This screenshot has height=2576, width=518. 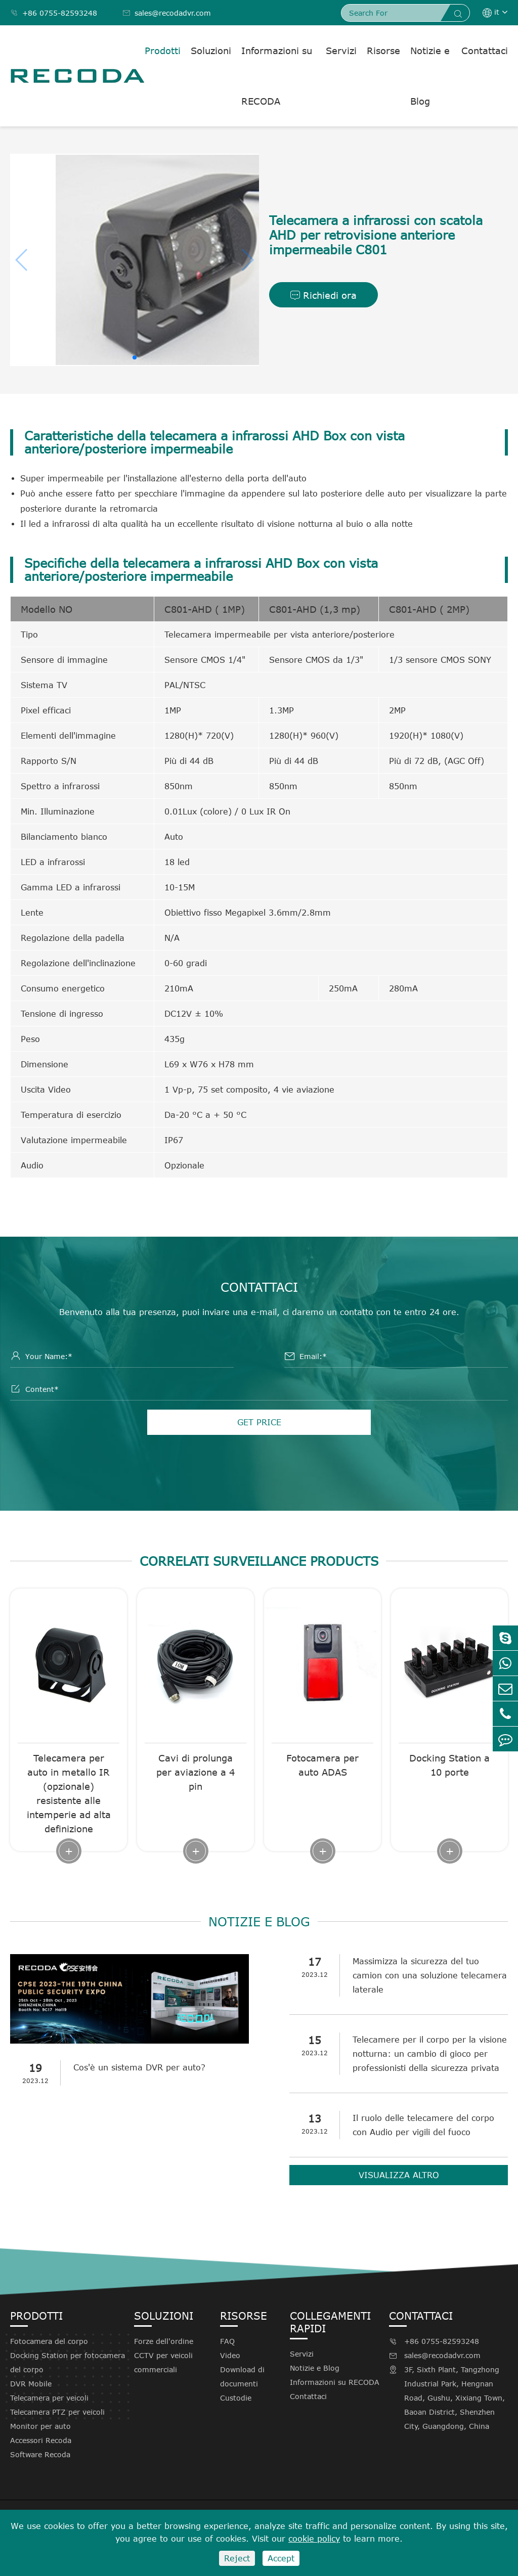 I want to click on GET PRICE, so click(x=259, y=1422).